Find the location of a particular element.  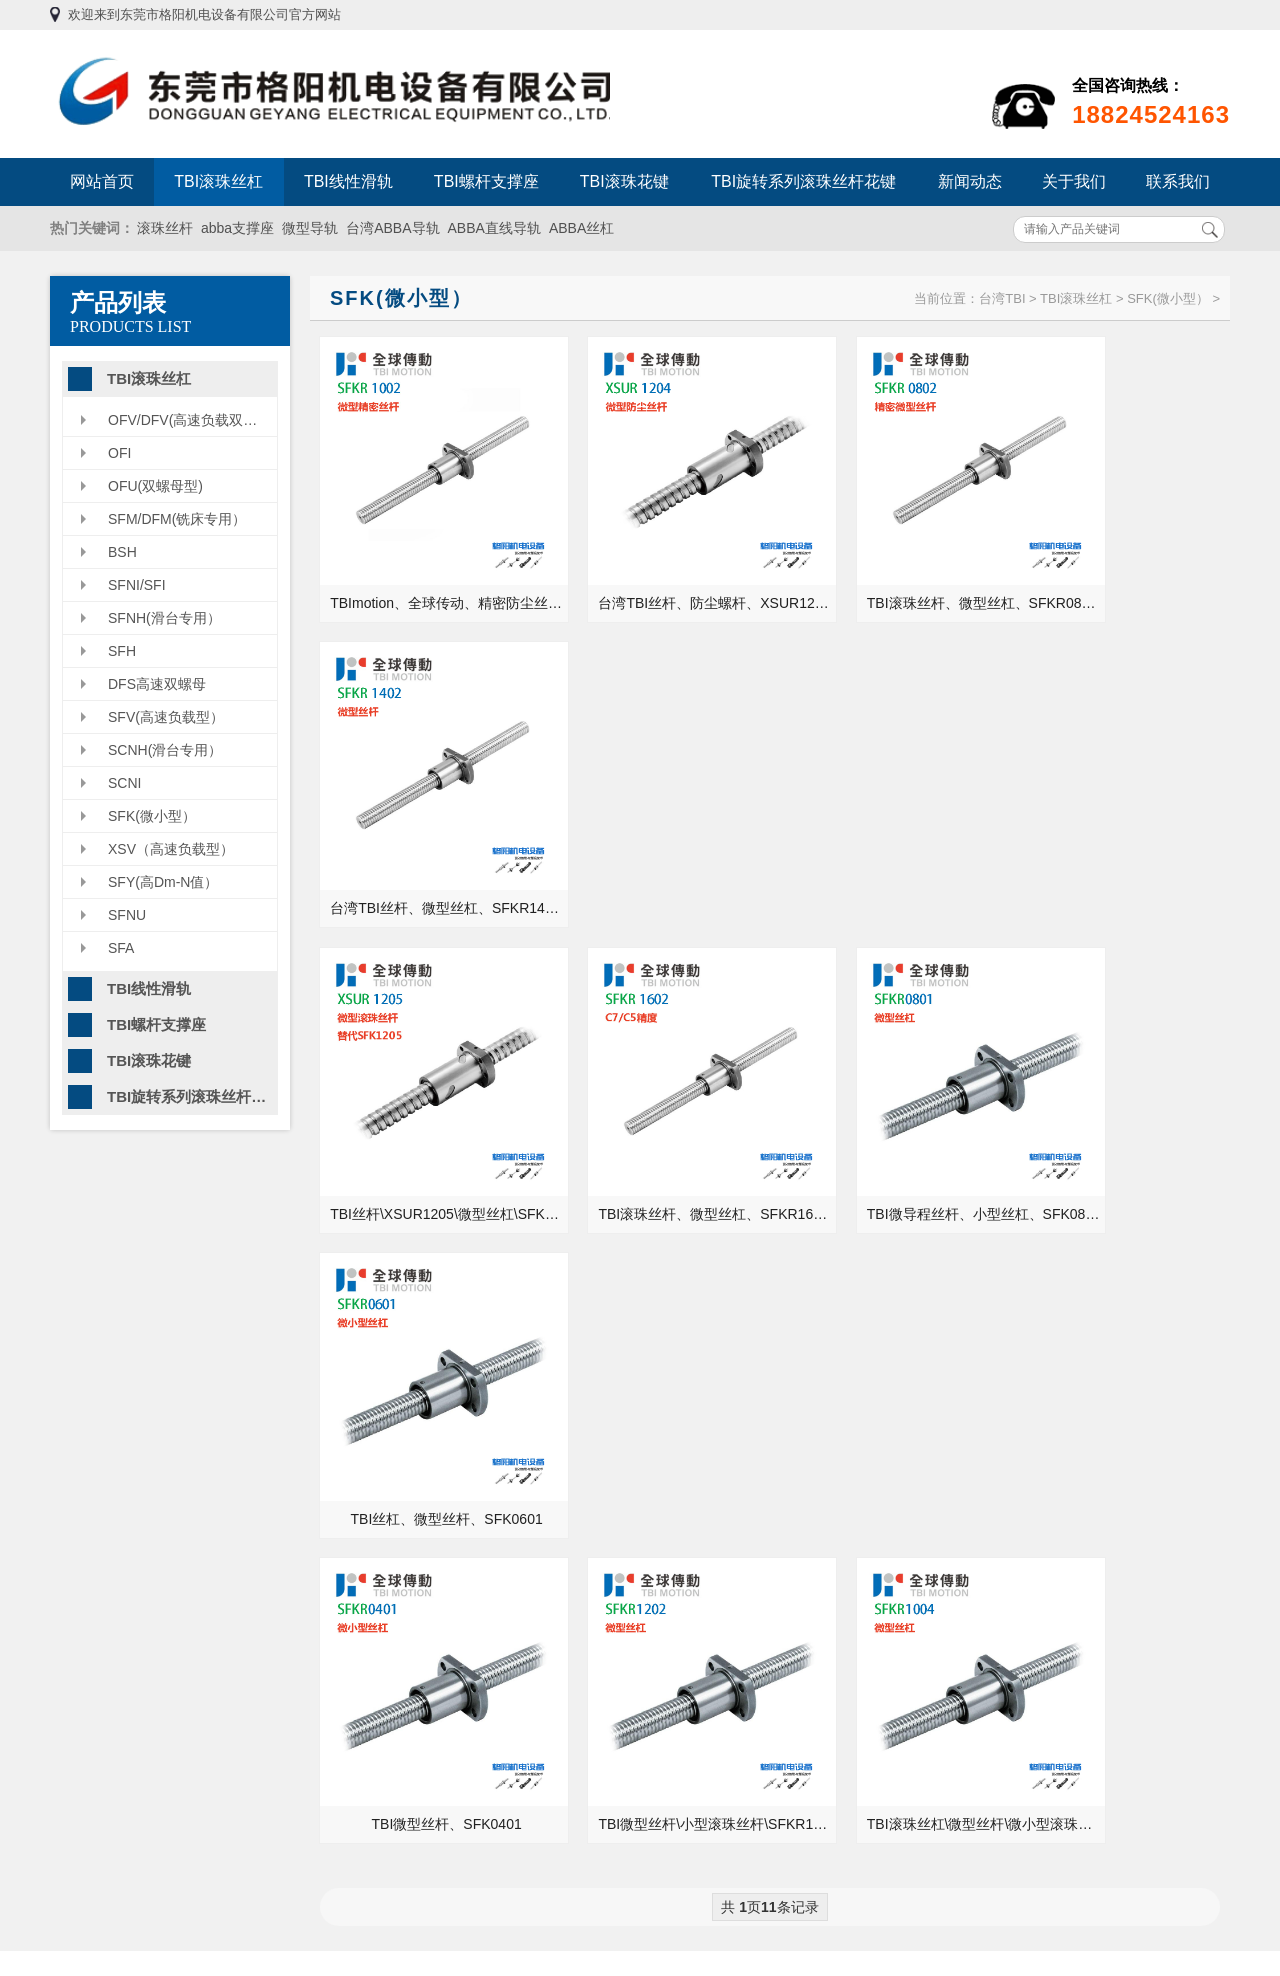

加工厂机床的丝杠安装方式 is located at coordinates (999, 1438).